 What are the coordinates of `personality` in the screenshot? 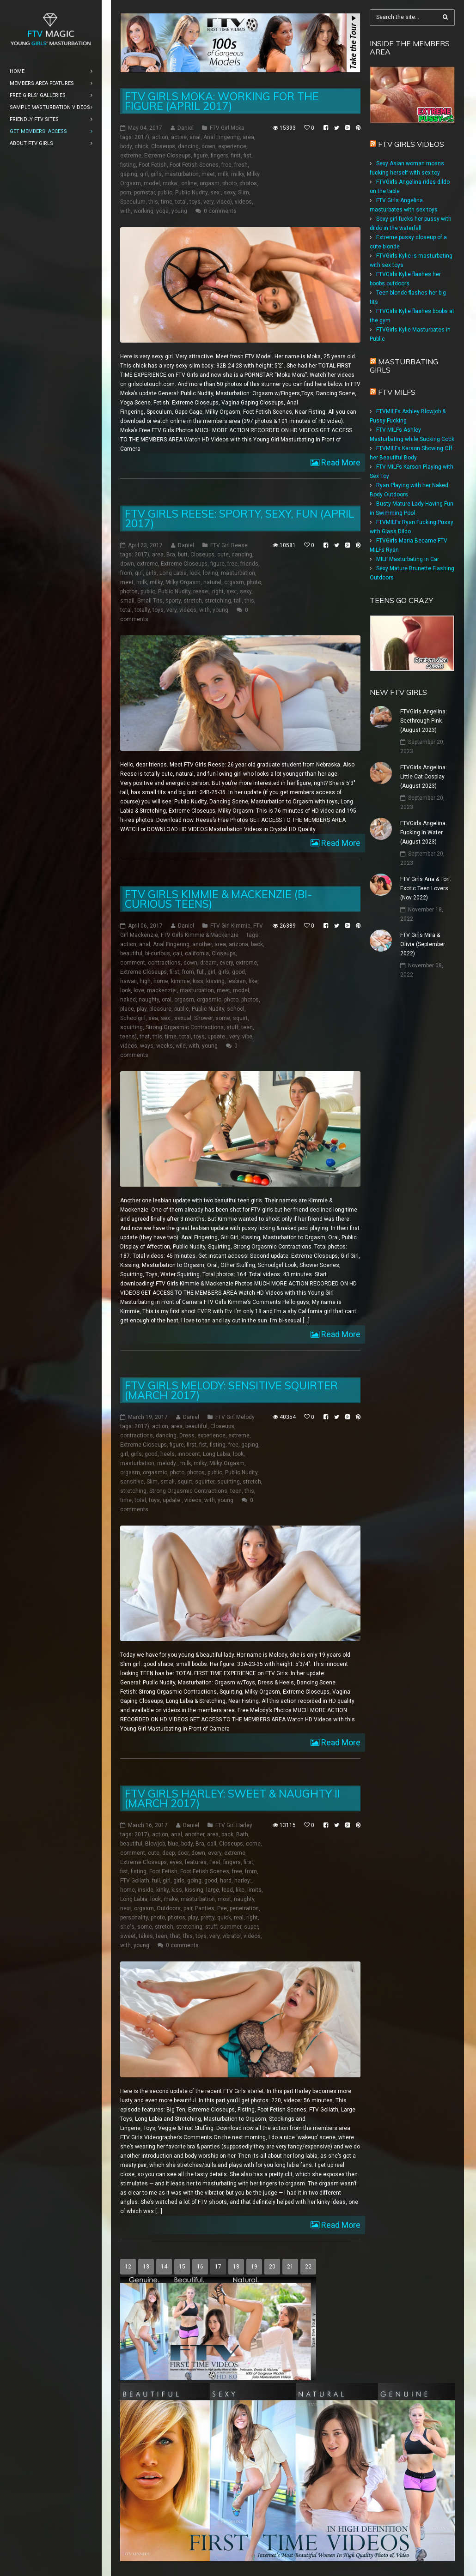 It's located at (134, 1917).